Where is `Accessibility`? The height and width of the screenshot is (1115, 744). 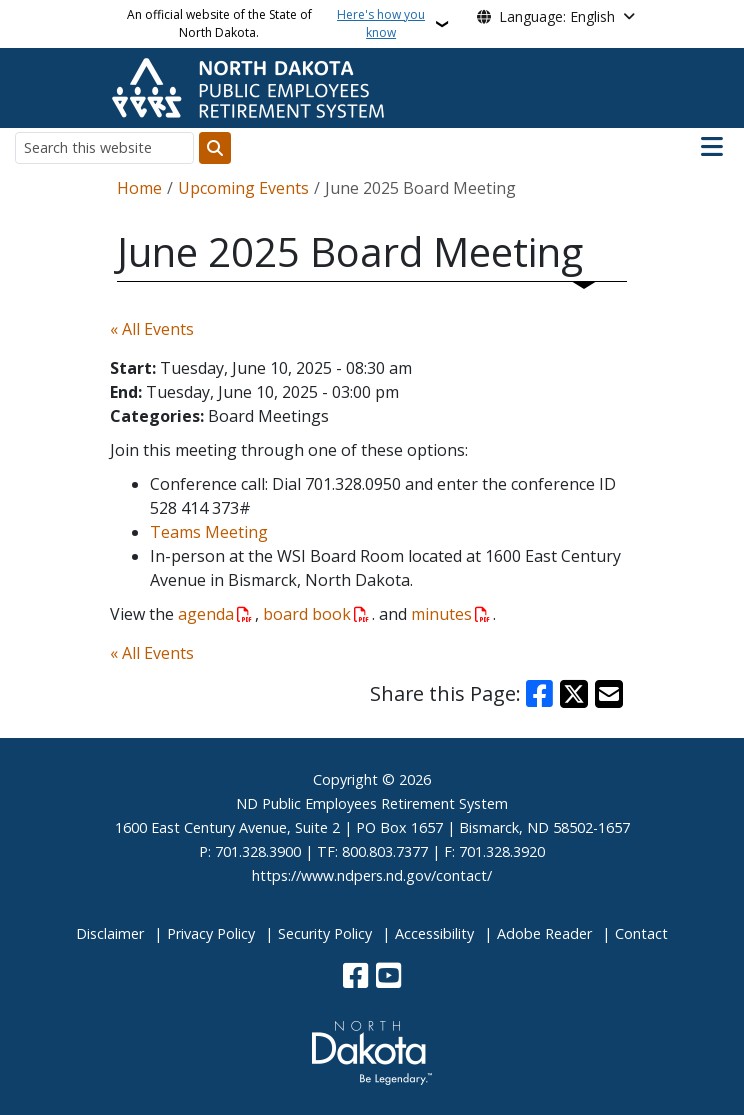
Accessibility is located at coordinates (434, 933).